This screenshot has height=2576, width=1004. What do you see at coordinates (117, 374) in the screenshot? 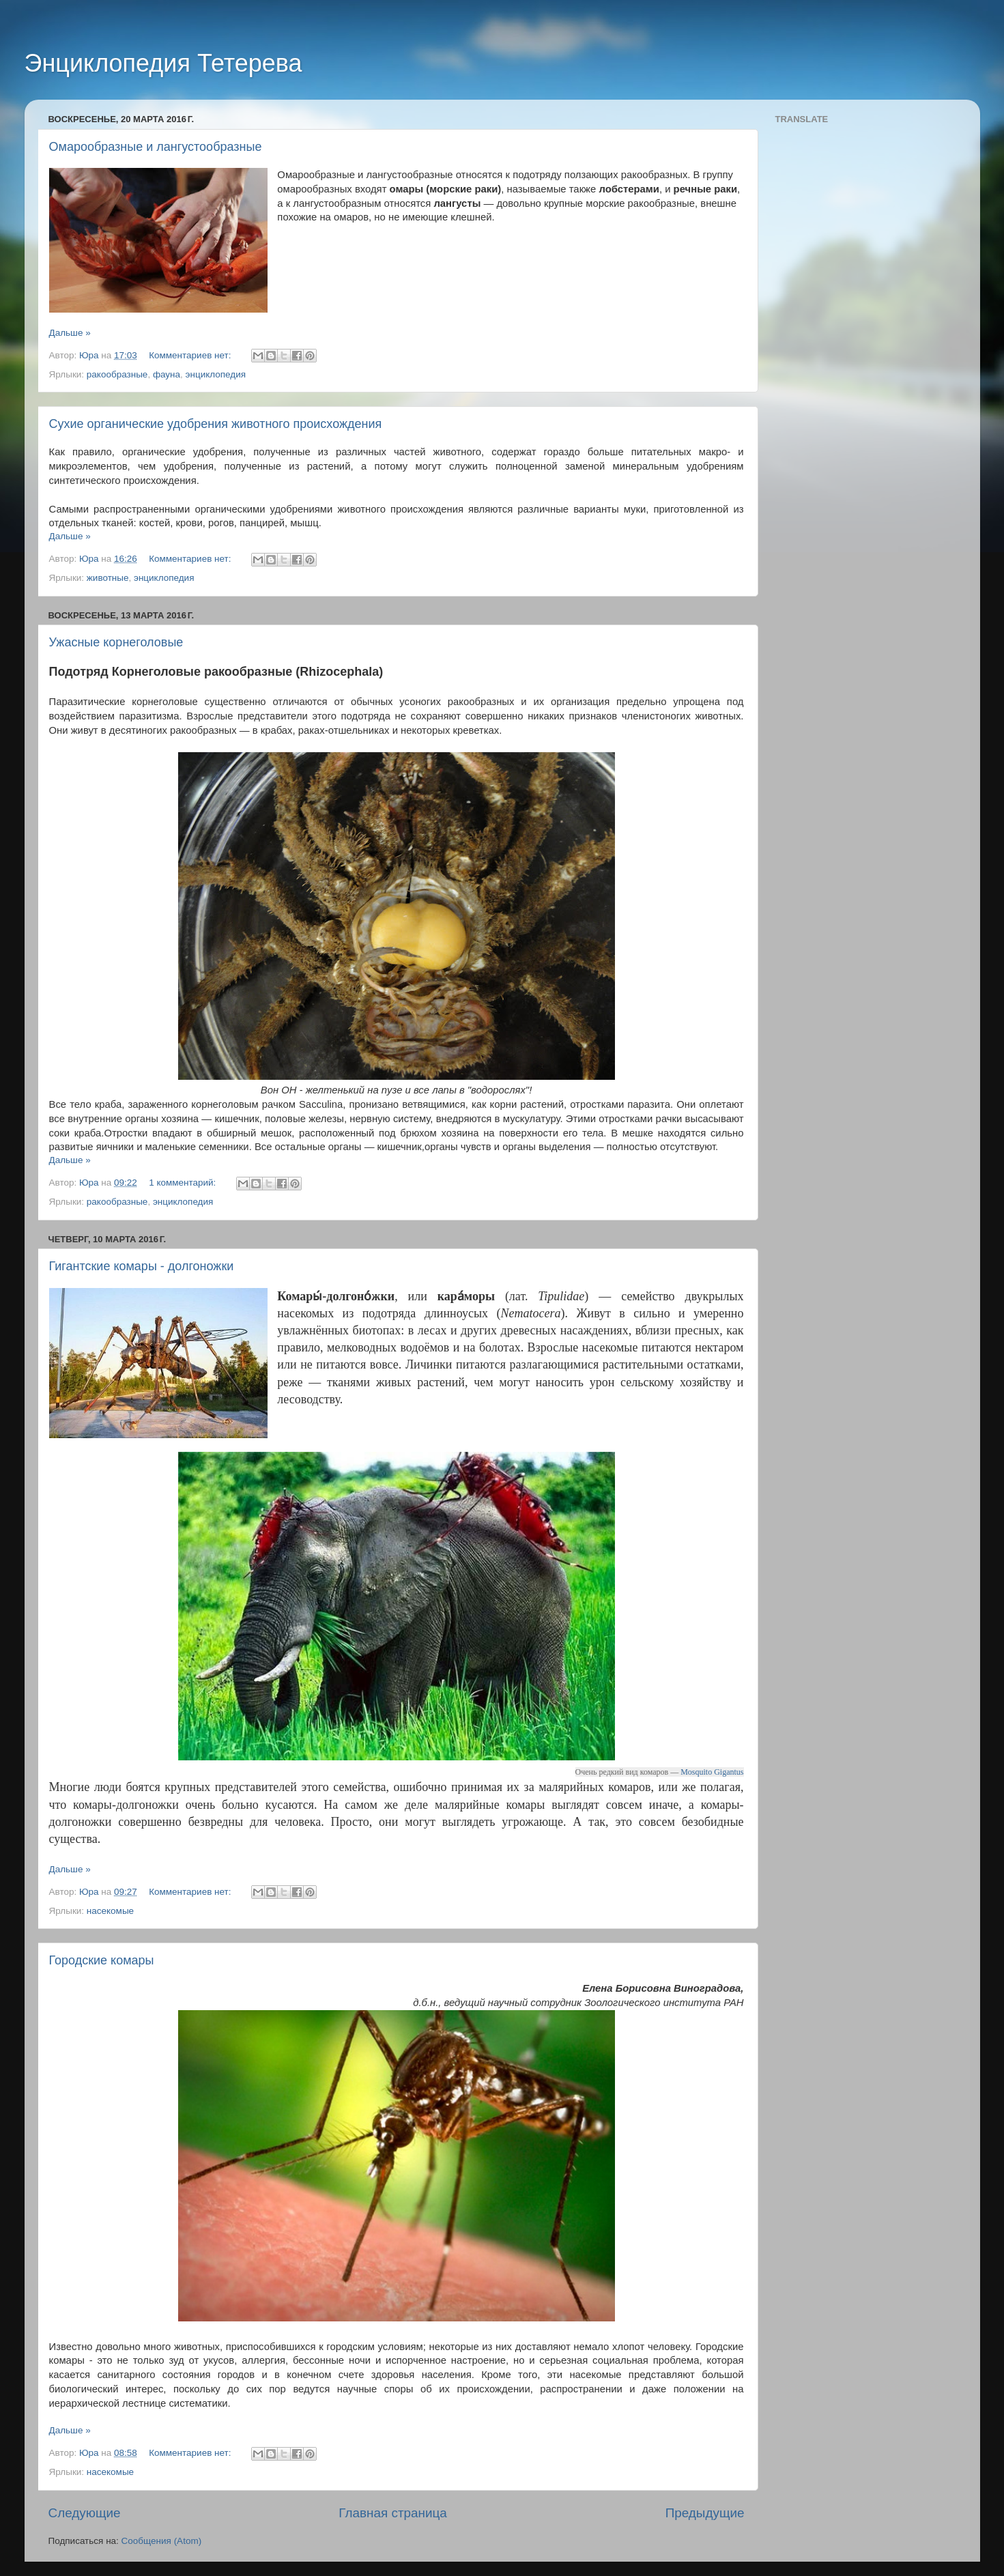
I see `ракообразные` at bounding box center [117, 374].